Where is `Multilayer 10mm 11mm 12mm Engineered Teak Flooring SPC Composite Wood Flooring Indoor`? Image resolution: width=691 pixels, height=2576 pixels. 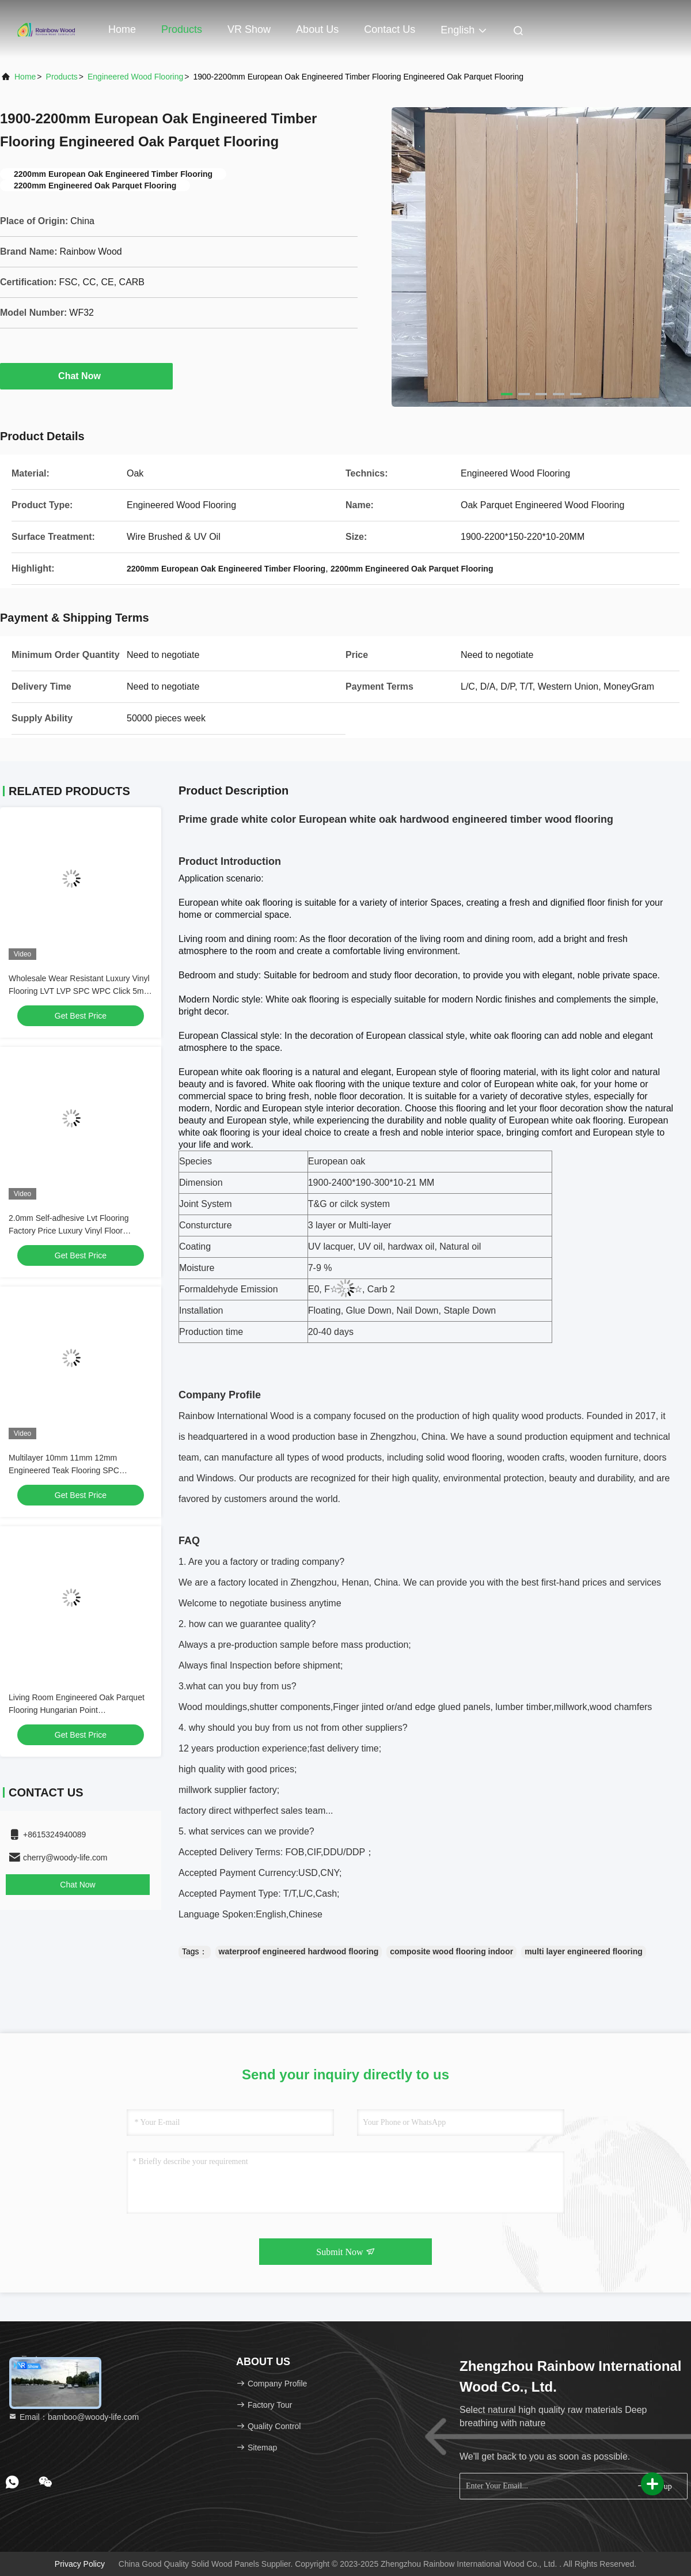
Multilayer 10mm 11mm 12mm Engineered Teak Flooring SPC Composite Wood Flooring Indoor is located at coordinates (68, 1470).